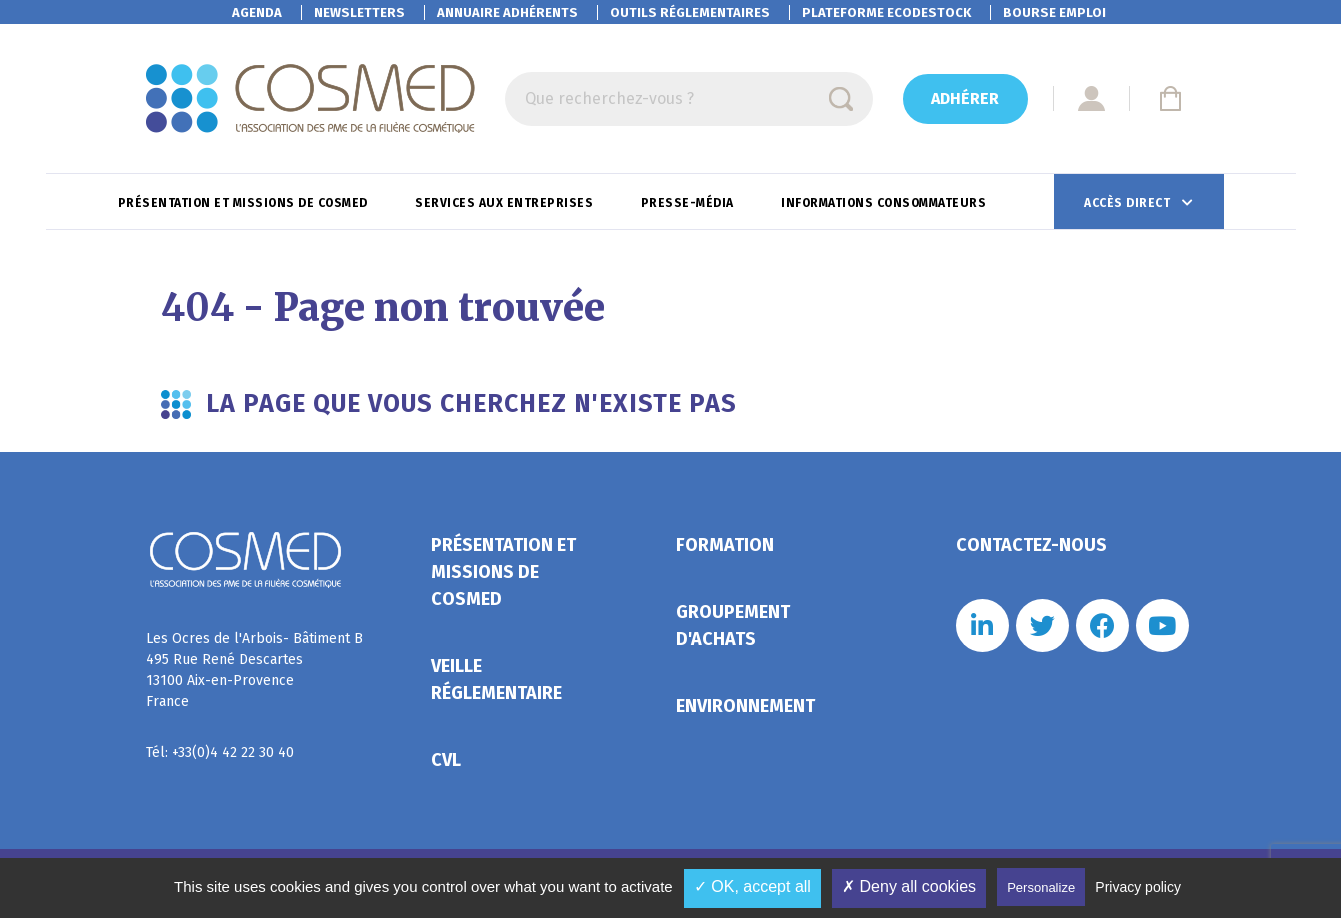 The image size is (1341, 918). Describe the element at coordinates (885, 203) in the screenshot. I see `Informations consommateurs` at that location.